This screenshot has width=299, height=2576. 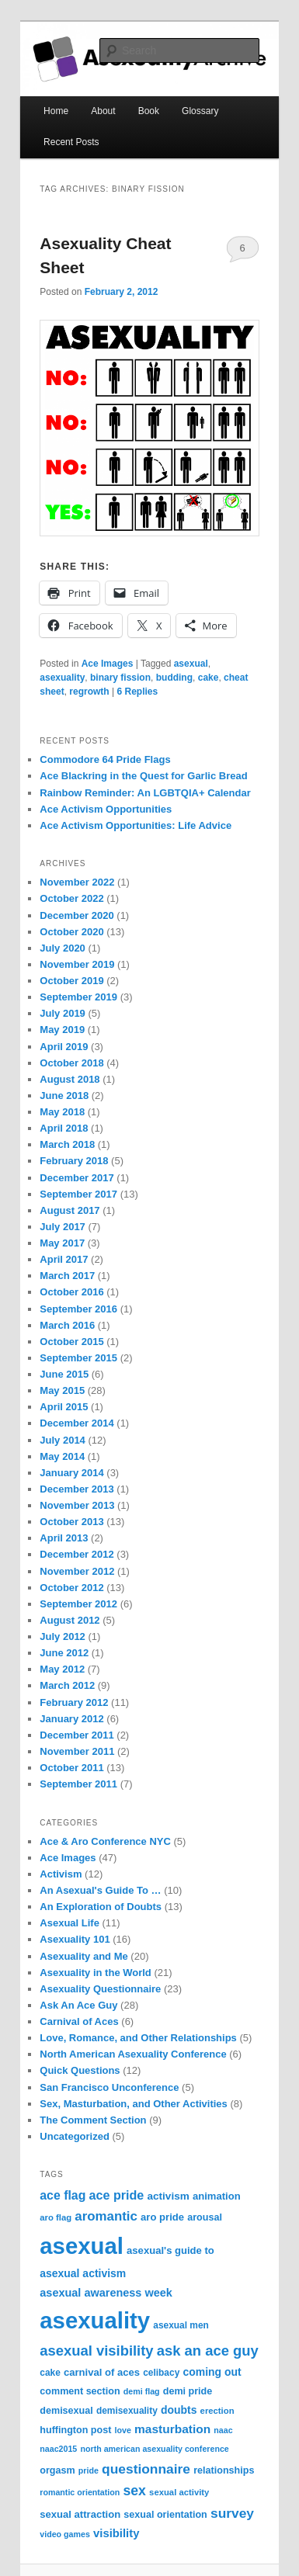 I want to click on Replies, so click(x=137, y=691).